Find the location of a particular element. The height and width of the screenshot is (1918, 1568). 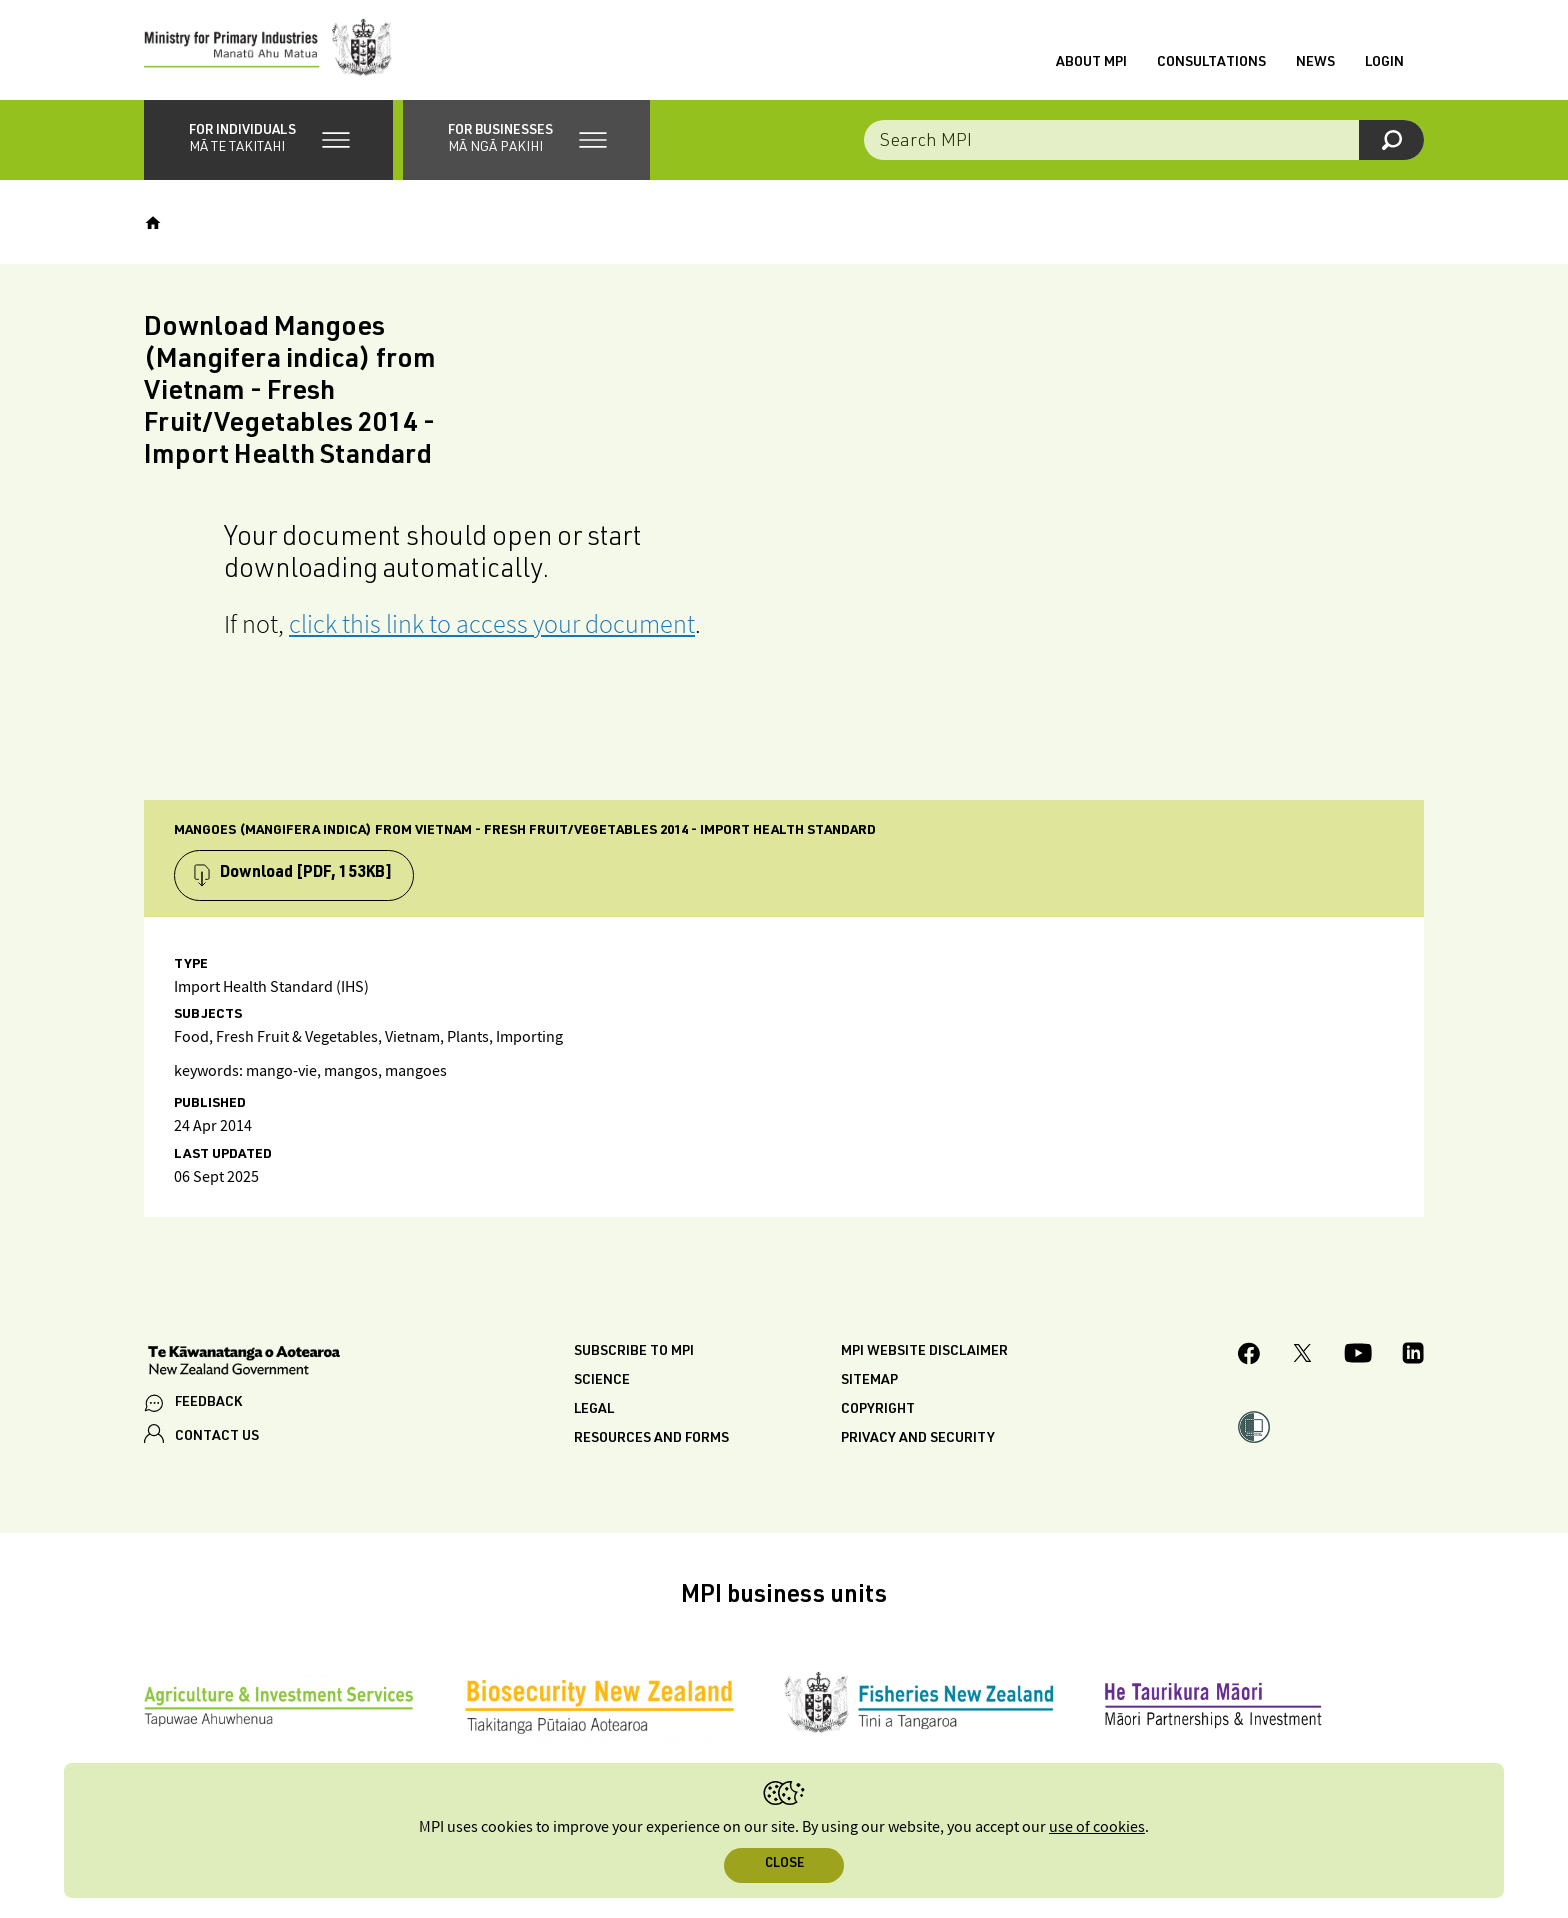

Copyright is located at coordinates (878, 1410).